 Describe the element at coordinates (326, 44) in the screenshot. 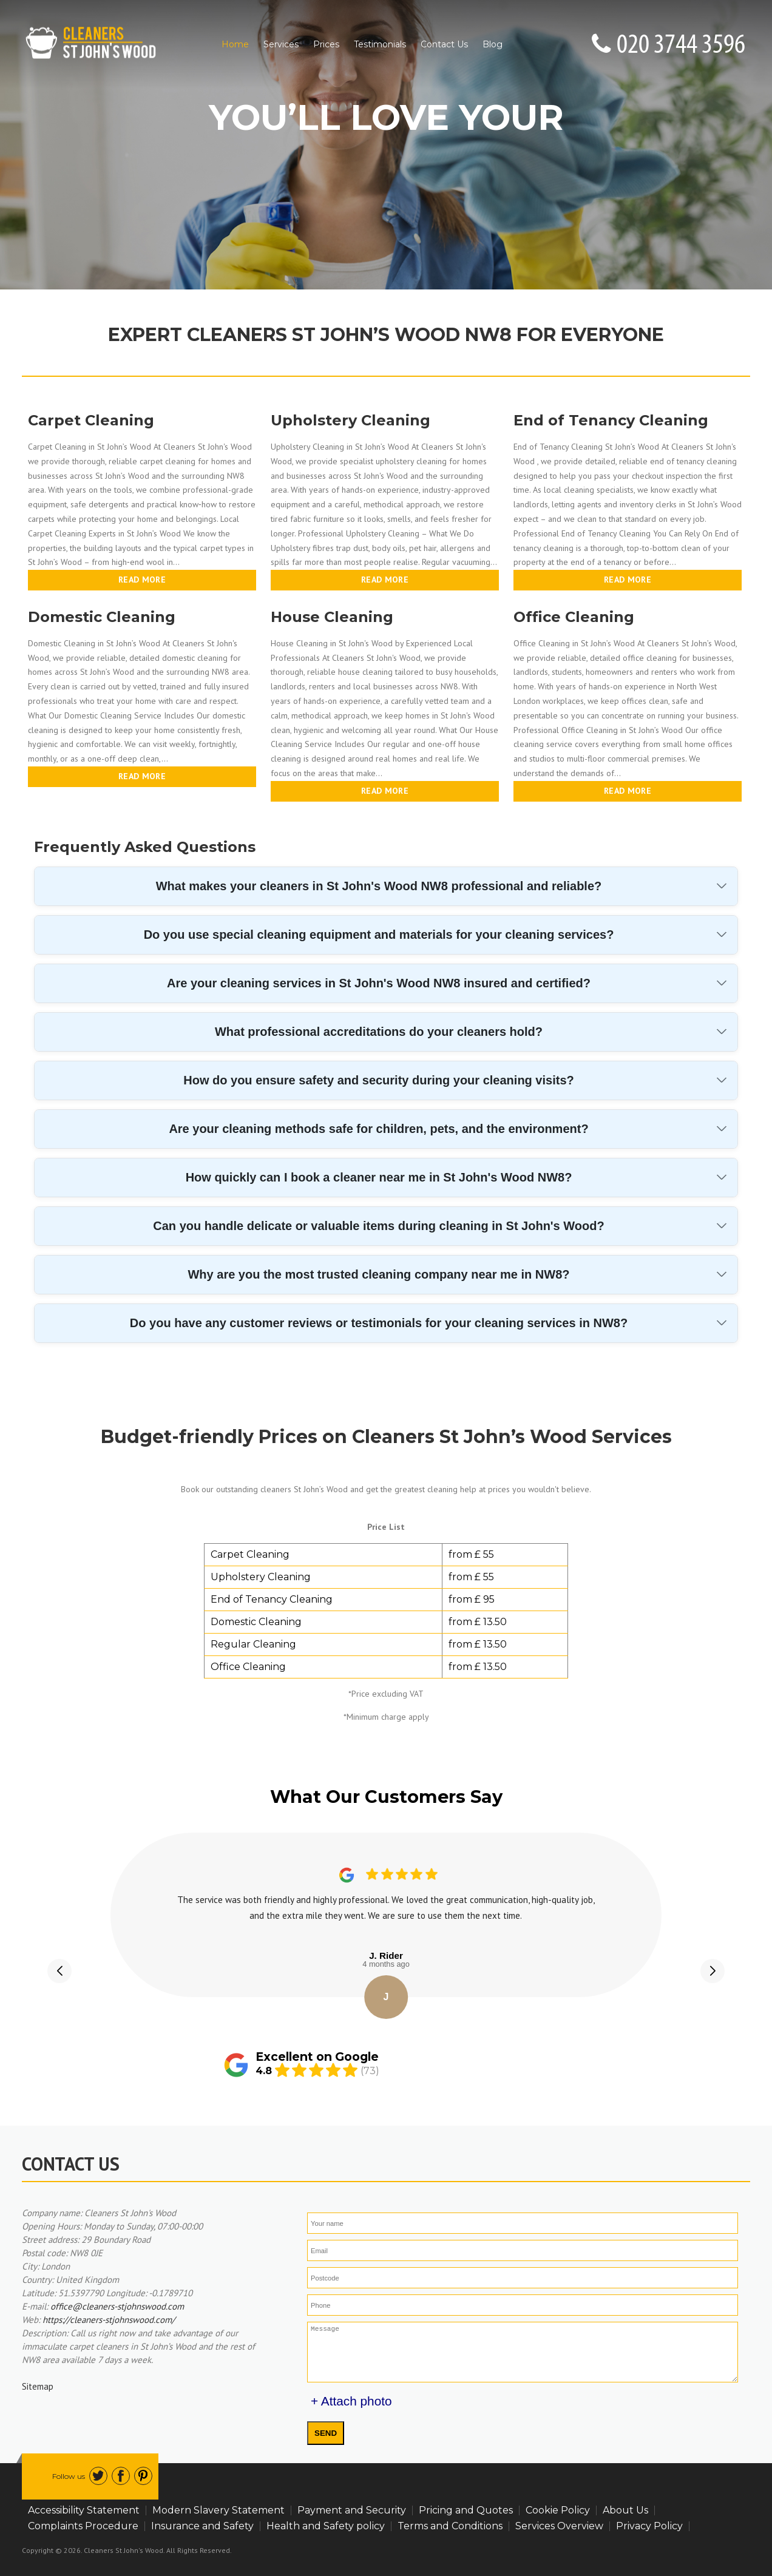

I see `Prices` at that location.